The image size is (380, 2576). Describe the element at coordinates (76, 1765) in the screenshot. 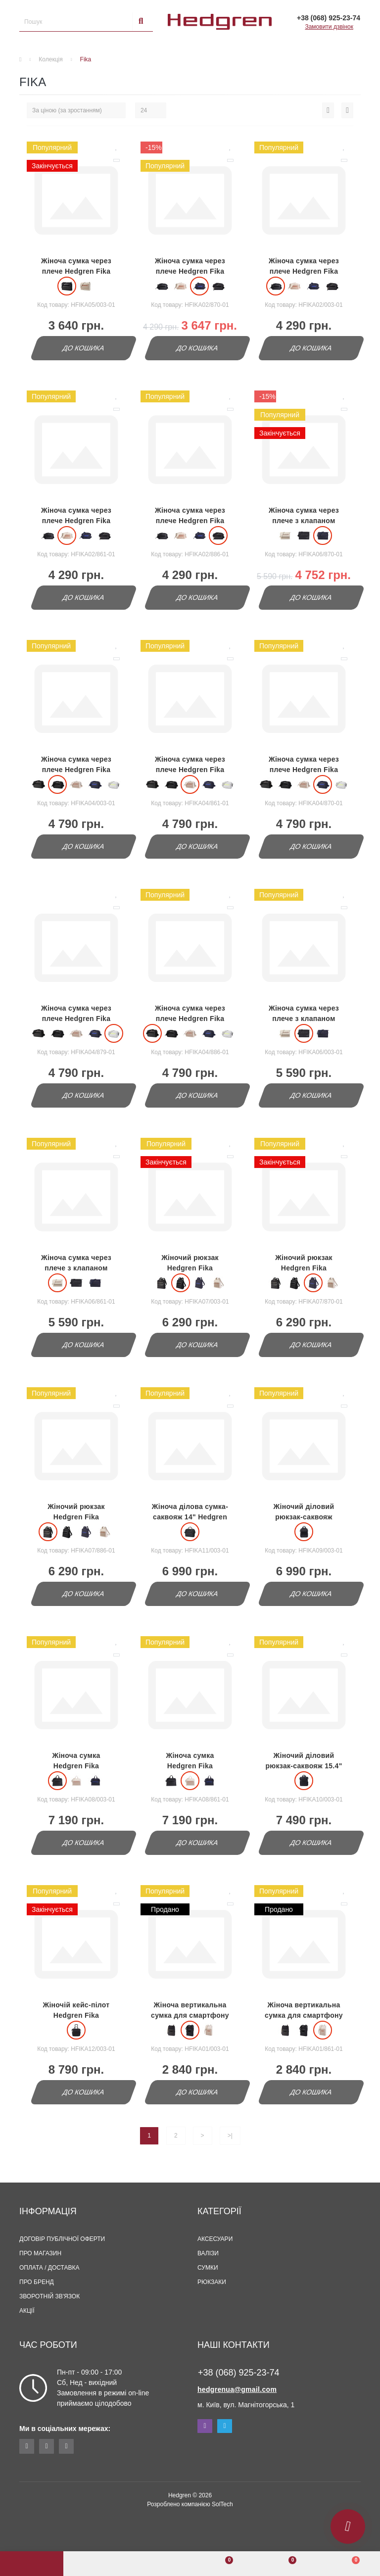

I see `Жіноча сумка Hedgren Fika HFIKA08/003` at that location.